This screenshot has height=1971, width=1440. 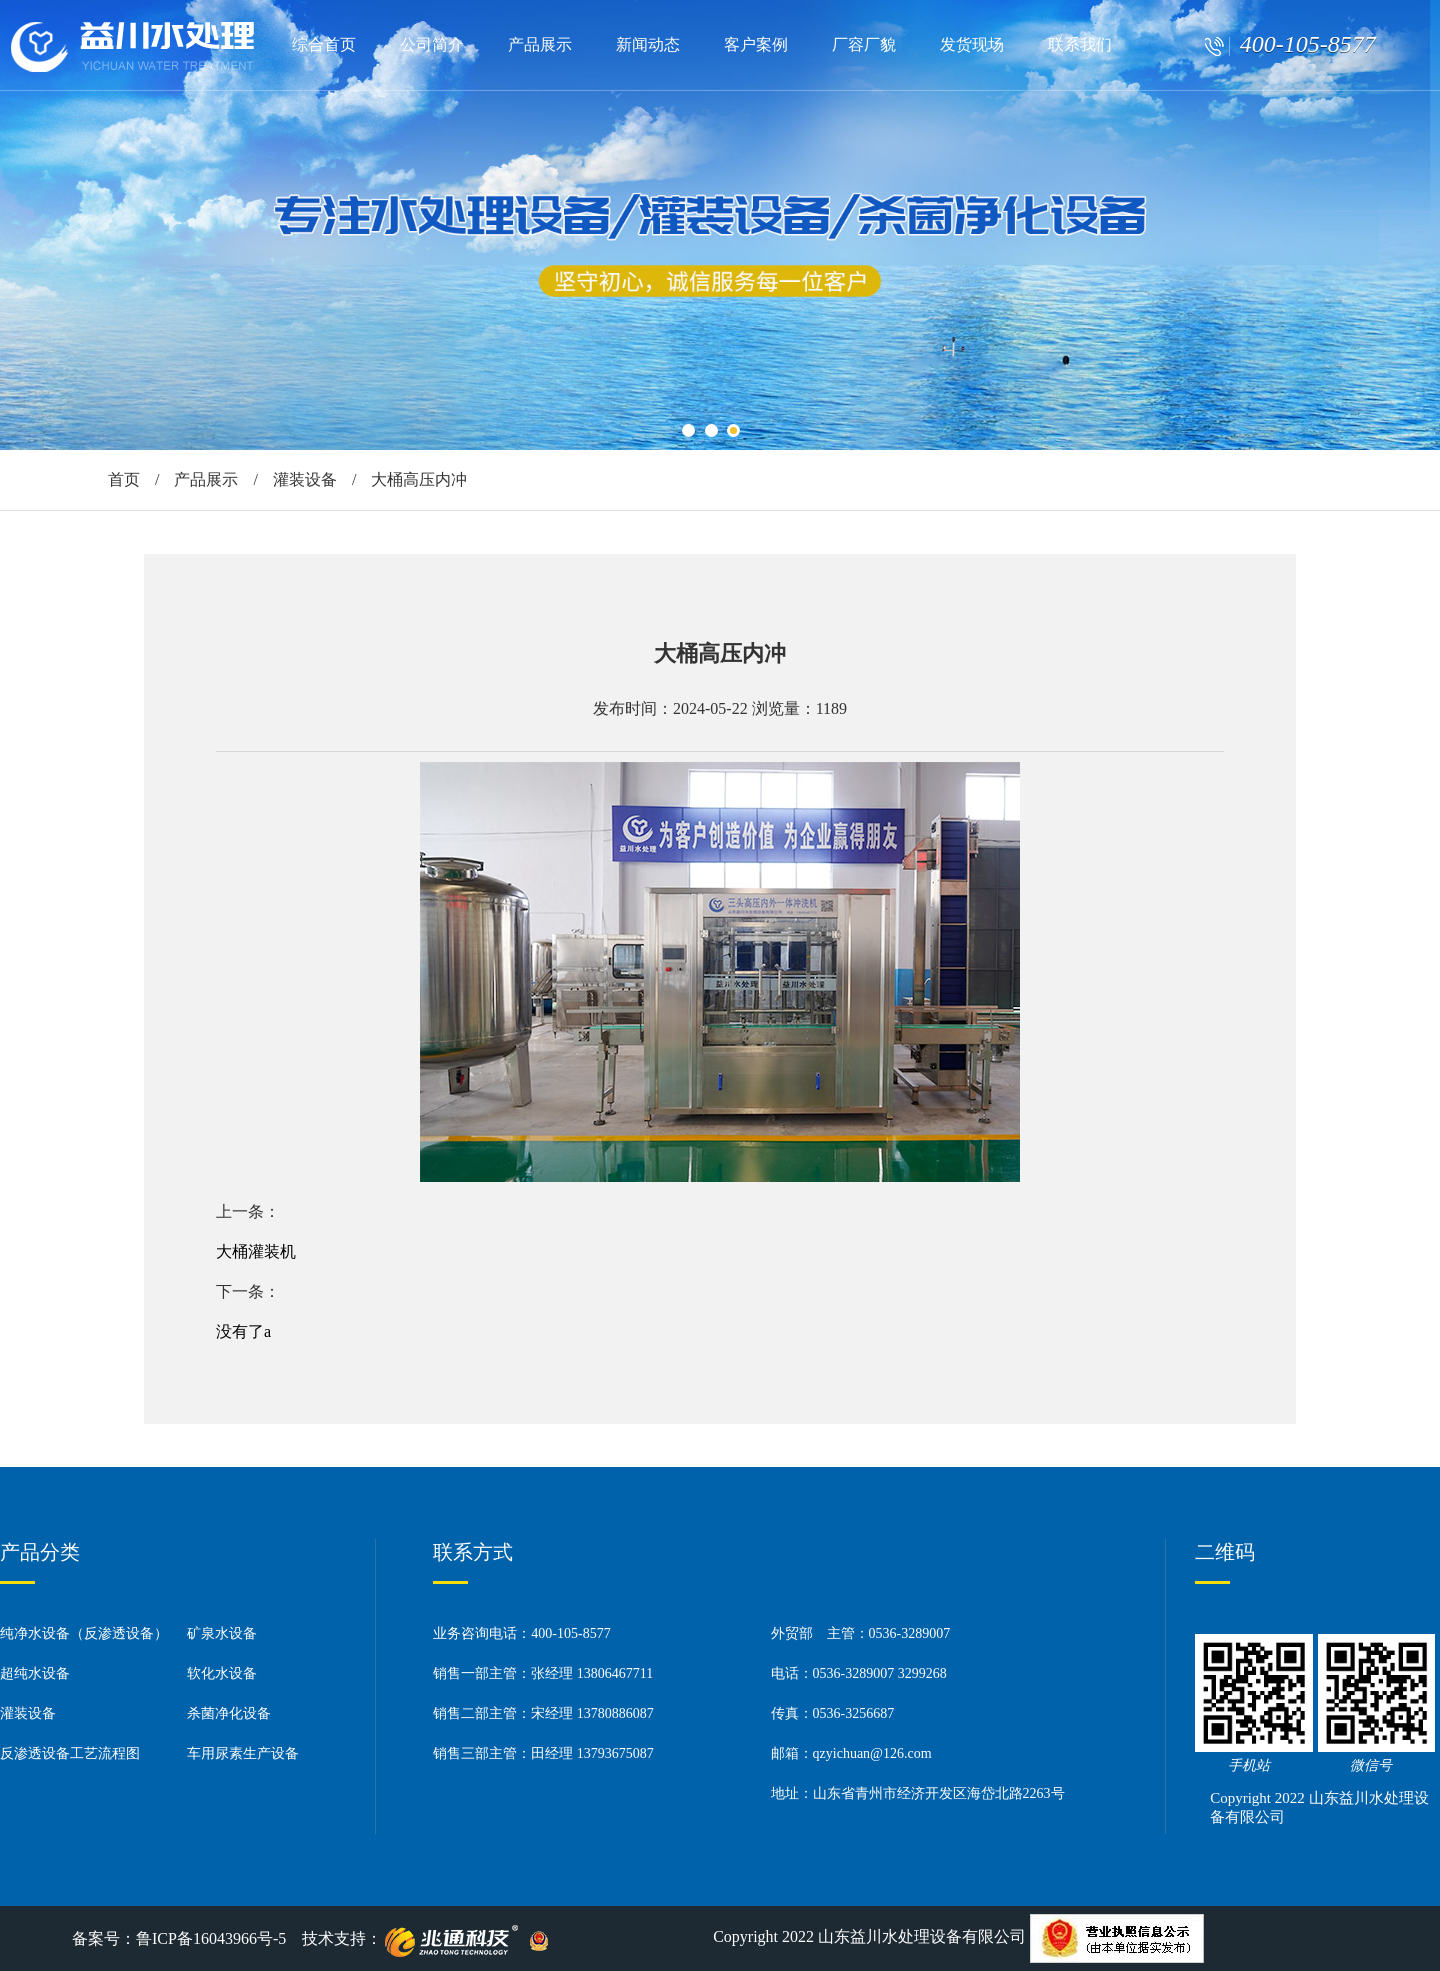 What do you see at coordinates (35, 1673) in the screenshot?
I see `超纯水设备` at bounding box center [35, 1673].